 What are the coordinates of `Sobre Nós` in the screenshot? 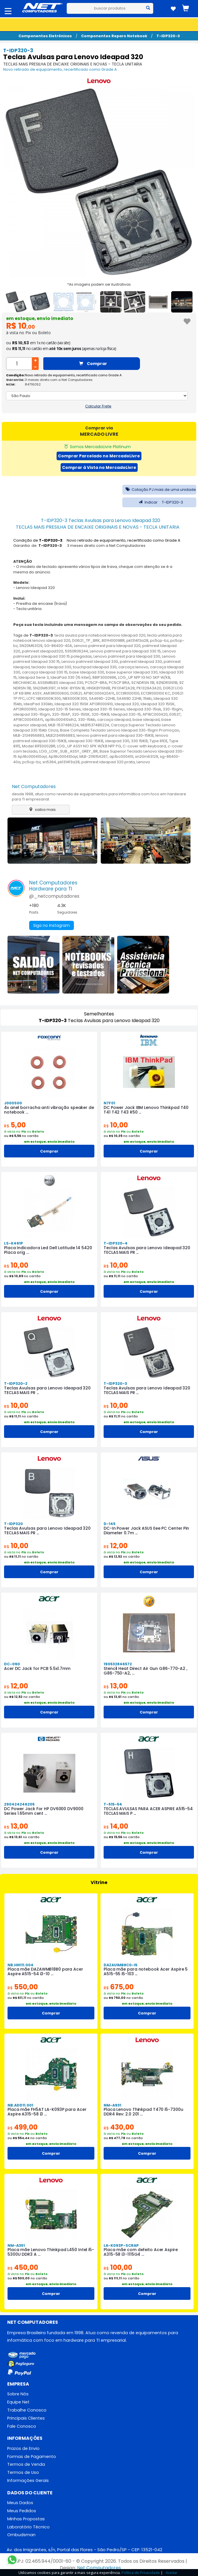 It's located at (18, 2394).